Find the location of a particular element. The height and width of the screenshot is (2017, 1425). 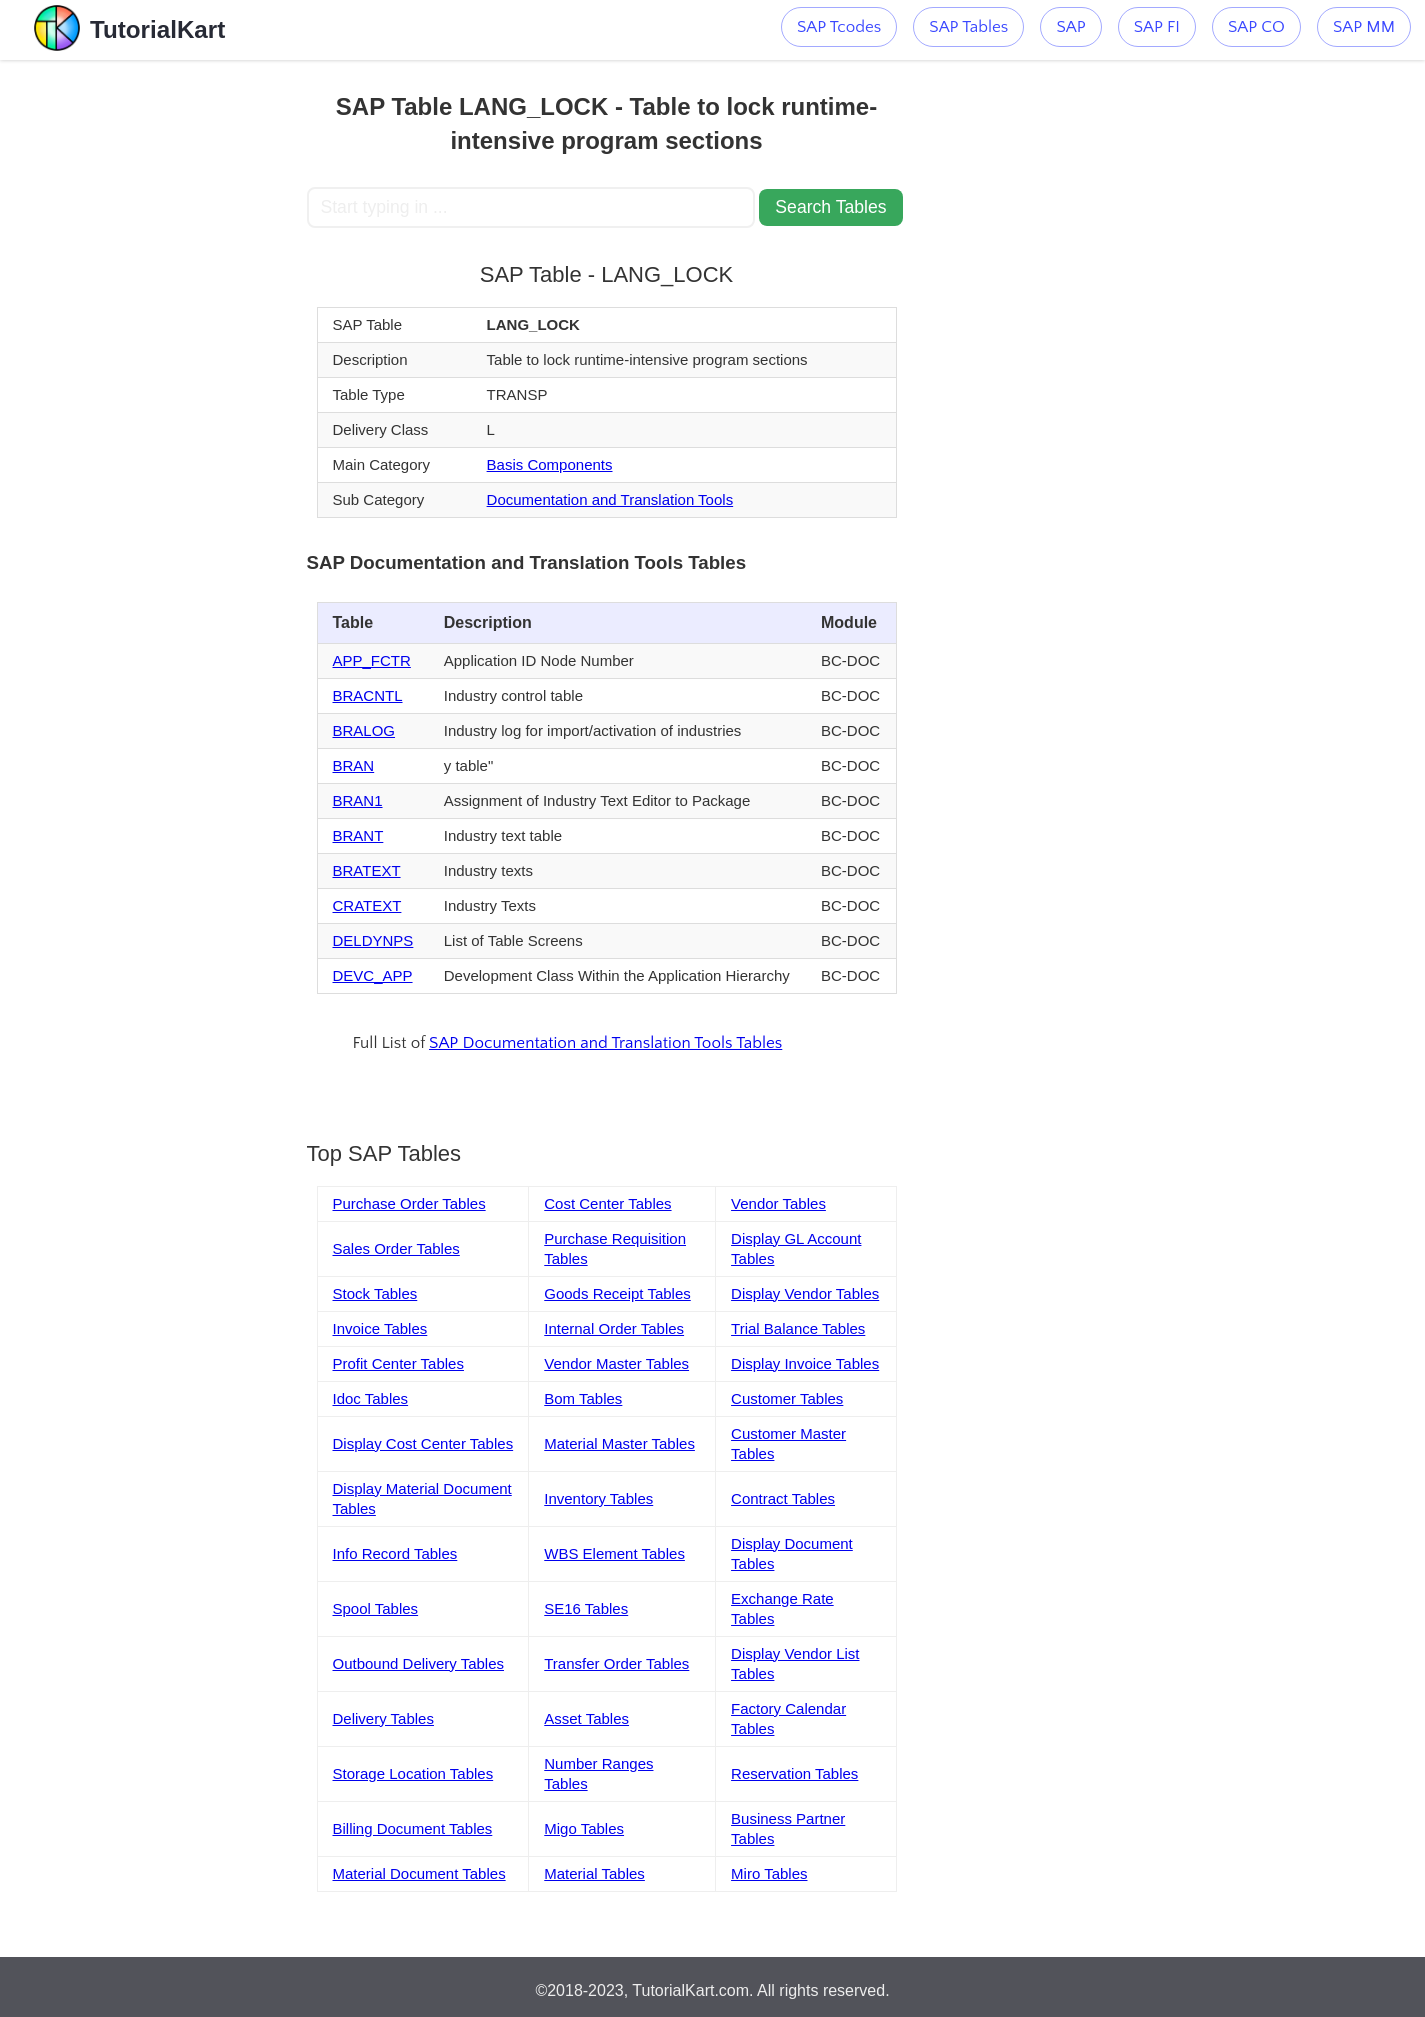

Internal Order Tables is located at coordinates (614, 1328).